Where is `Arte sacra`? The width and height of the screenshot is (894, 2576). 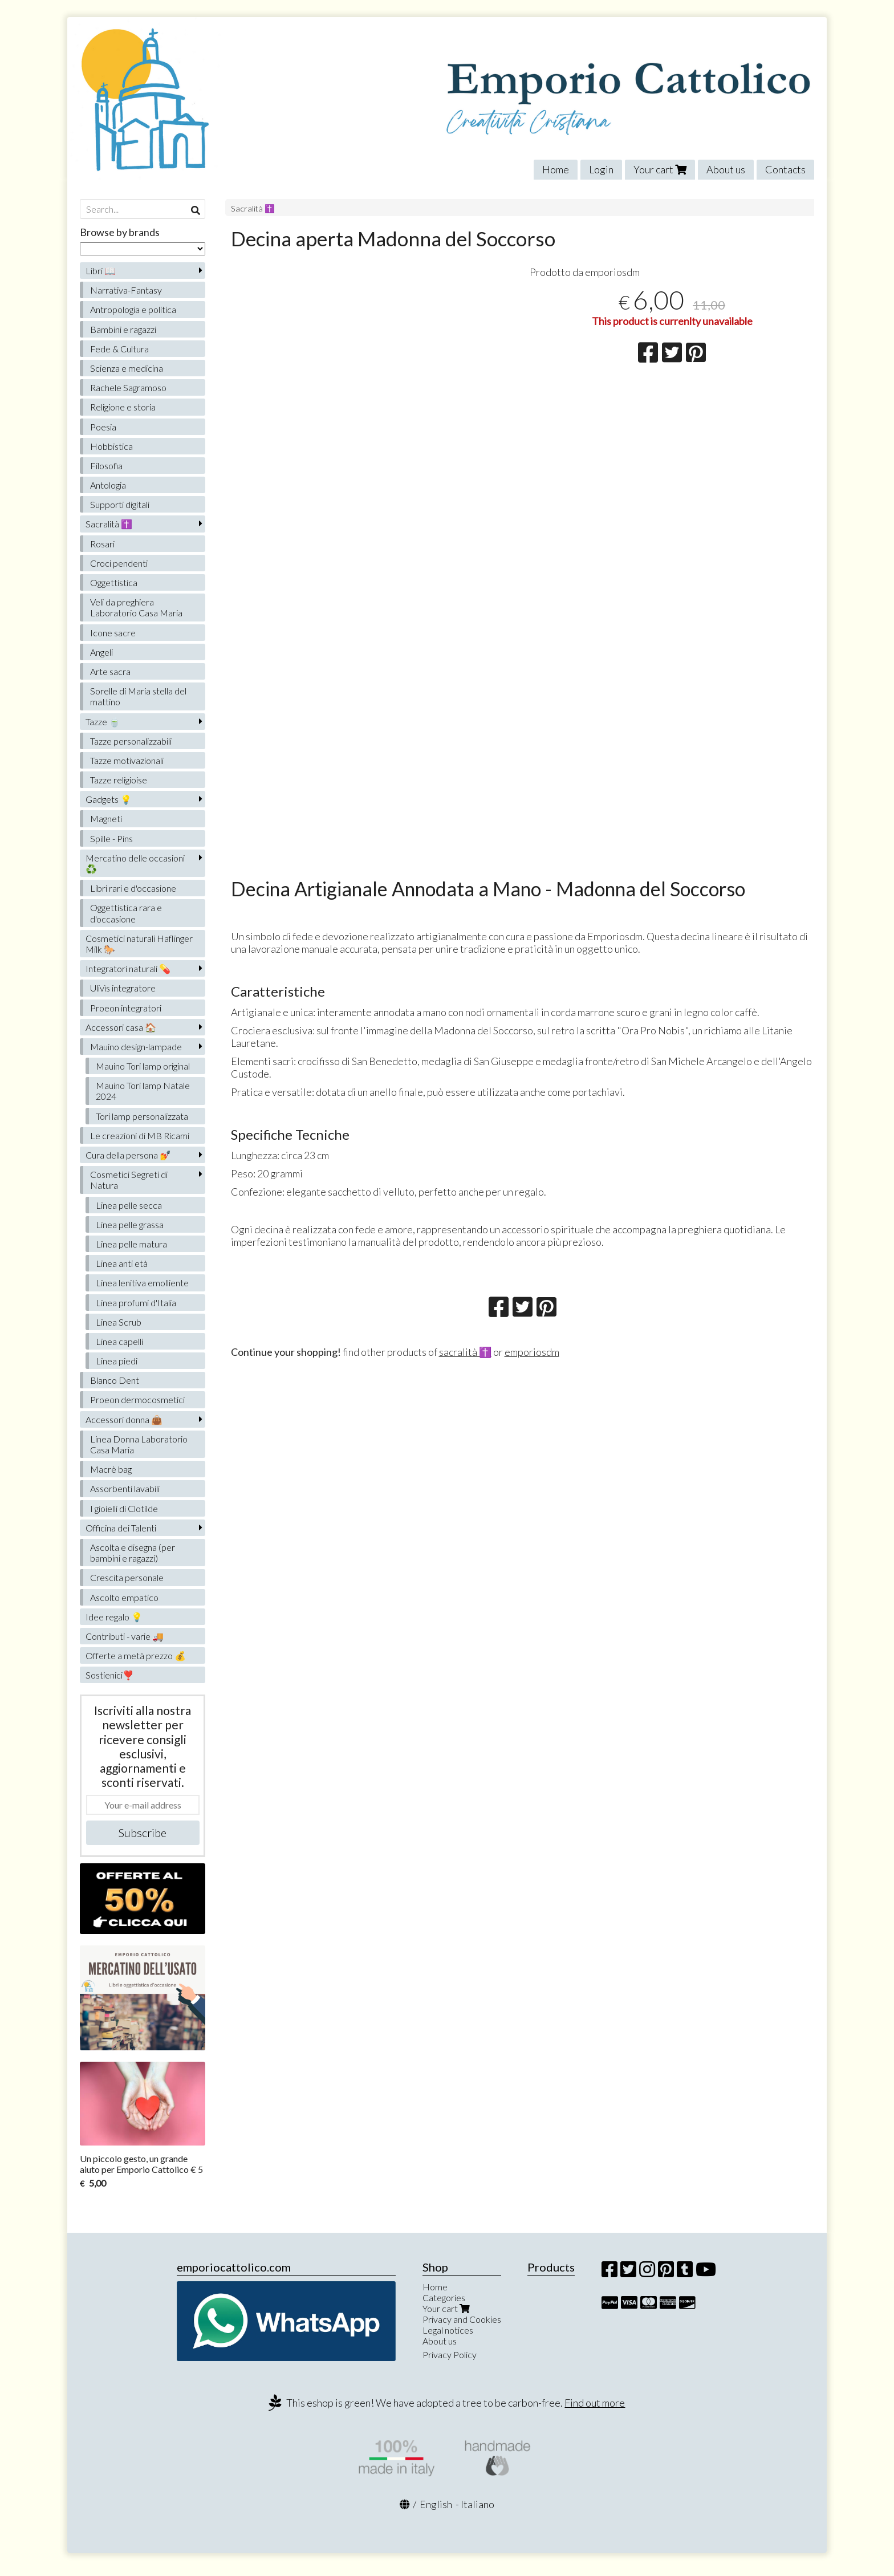
Arte sacra is located at coordinates (110, 671).